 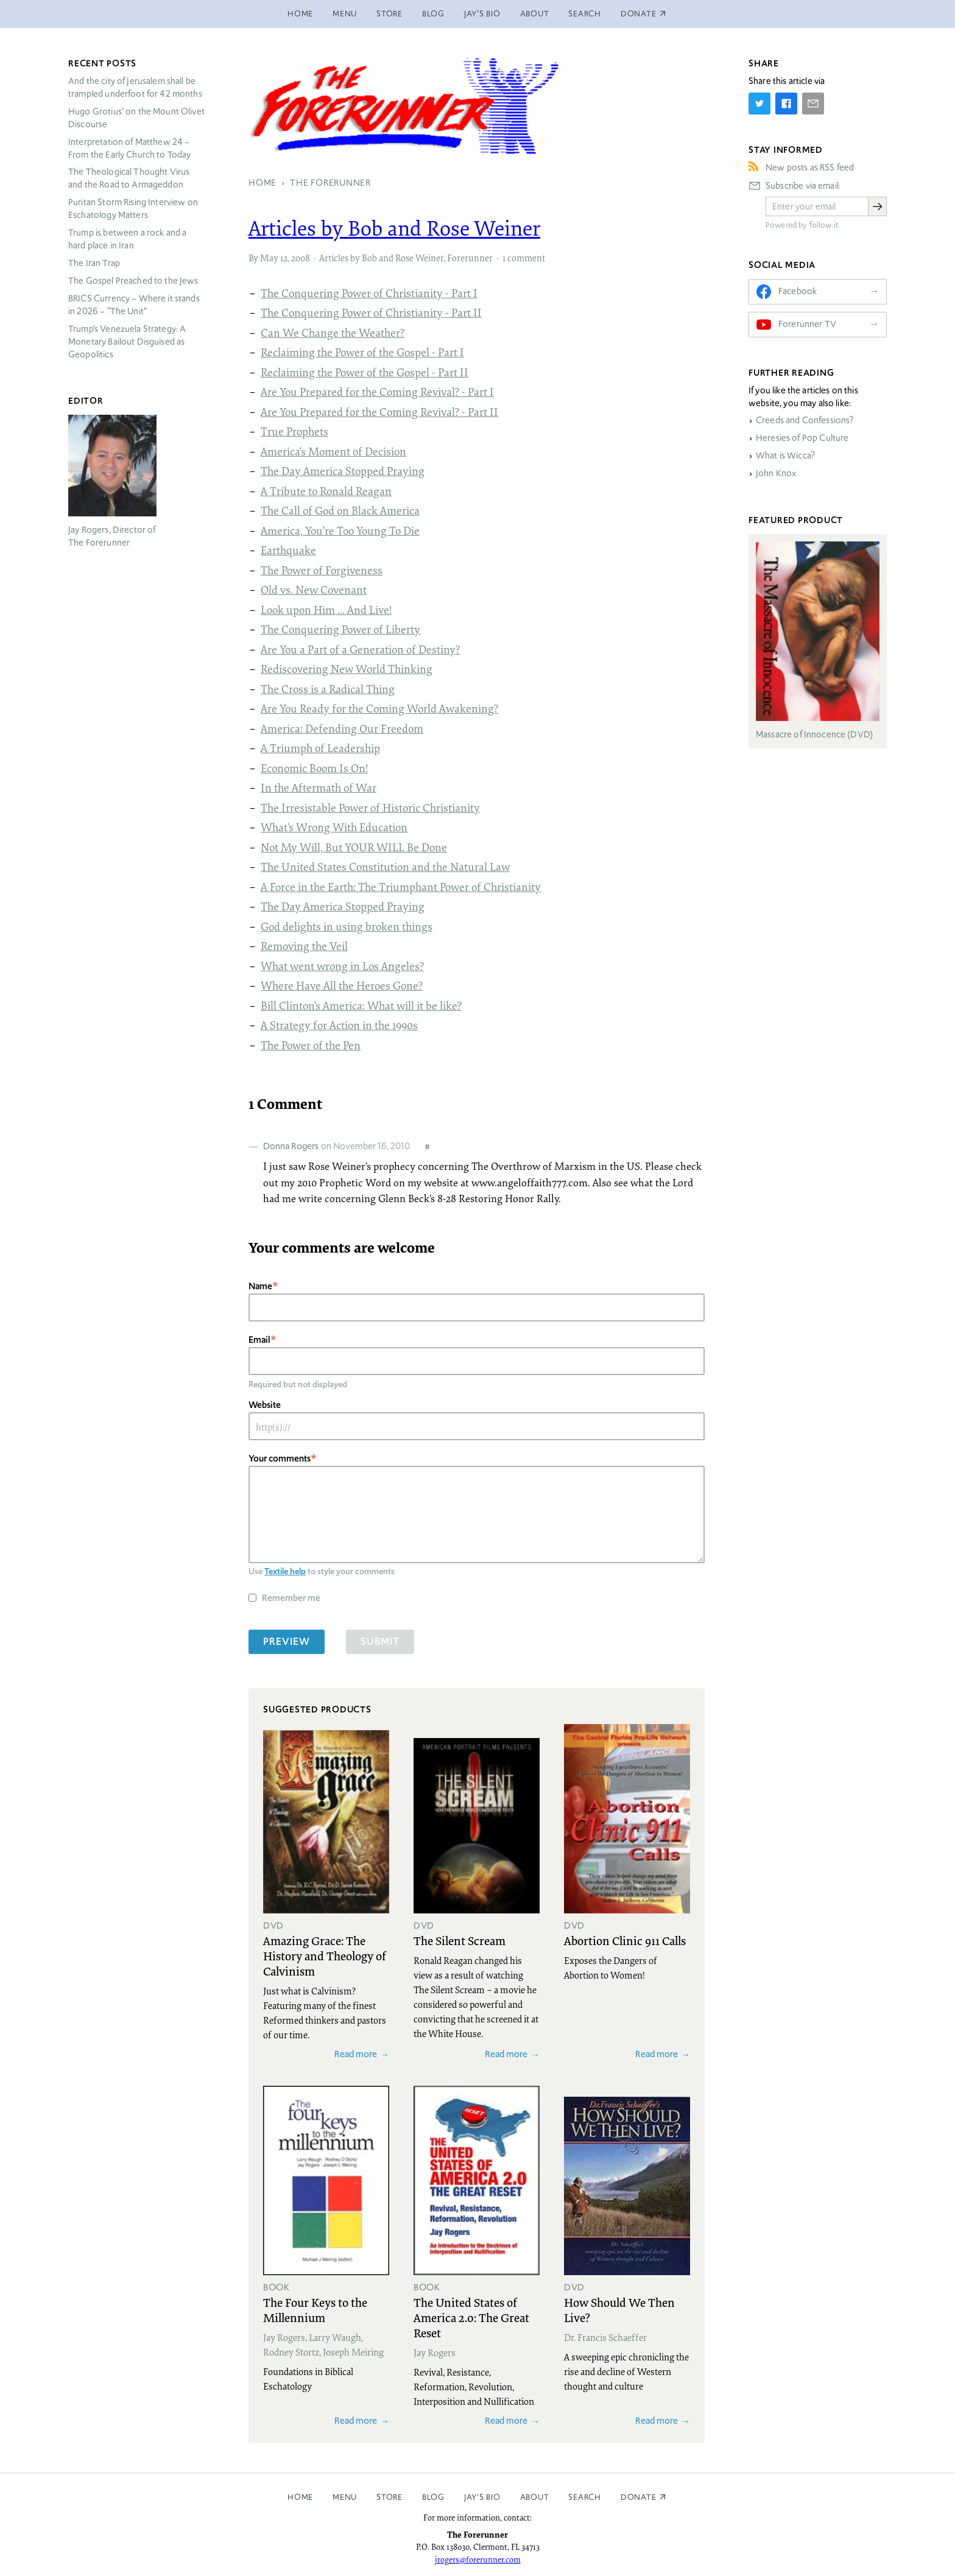 What do you see at coordinates (133, 281) in the screenshot?
I see `The Gospel Preached to the Jews` at bounding box center [133, 281].